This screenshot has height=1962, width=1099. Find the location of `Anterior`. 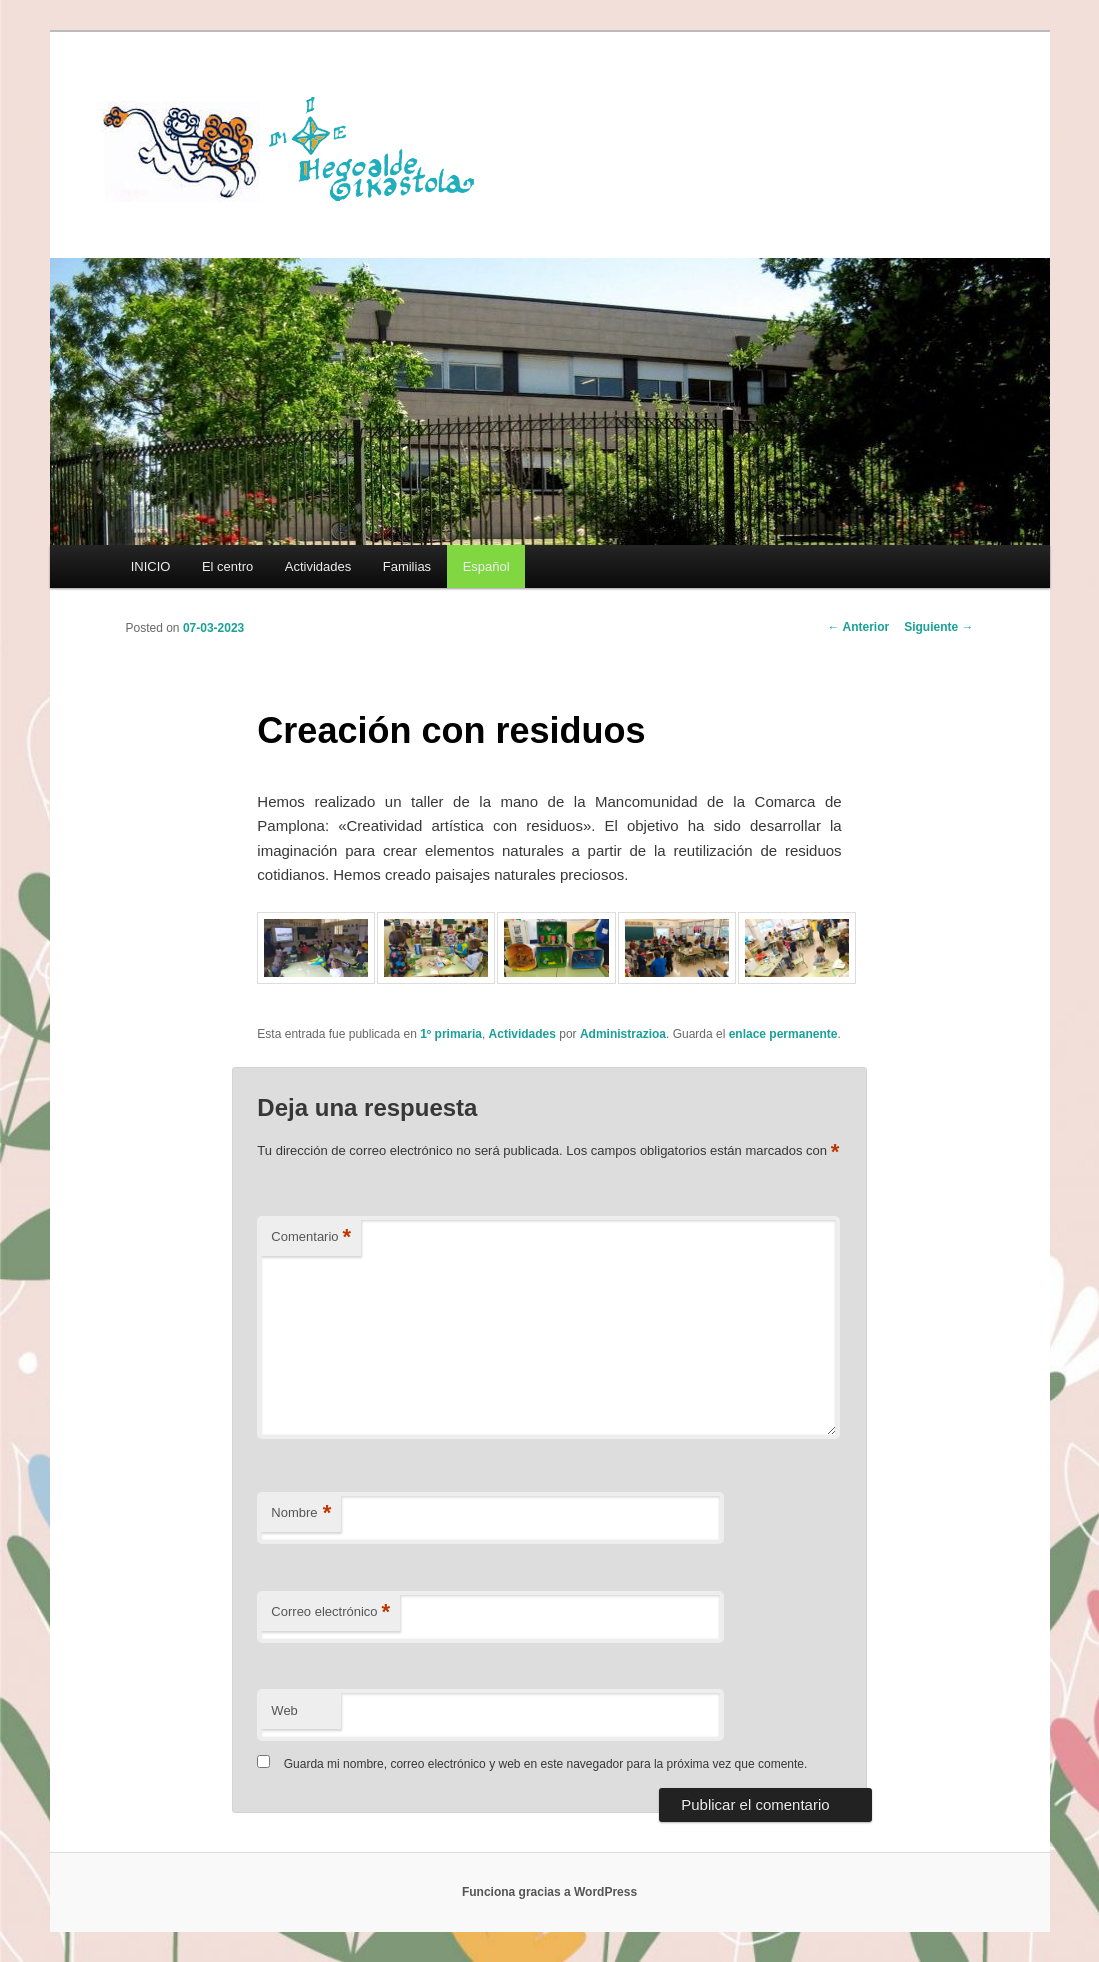

Anterior is located at coordinates (859, 627).